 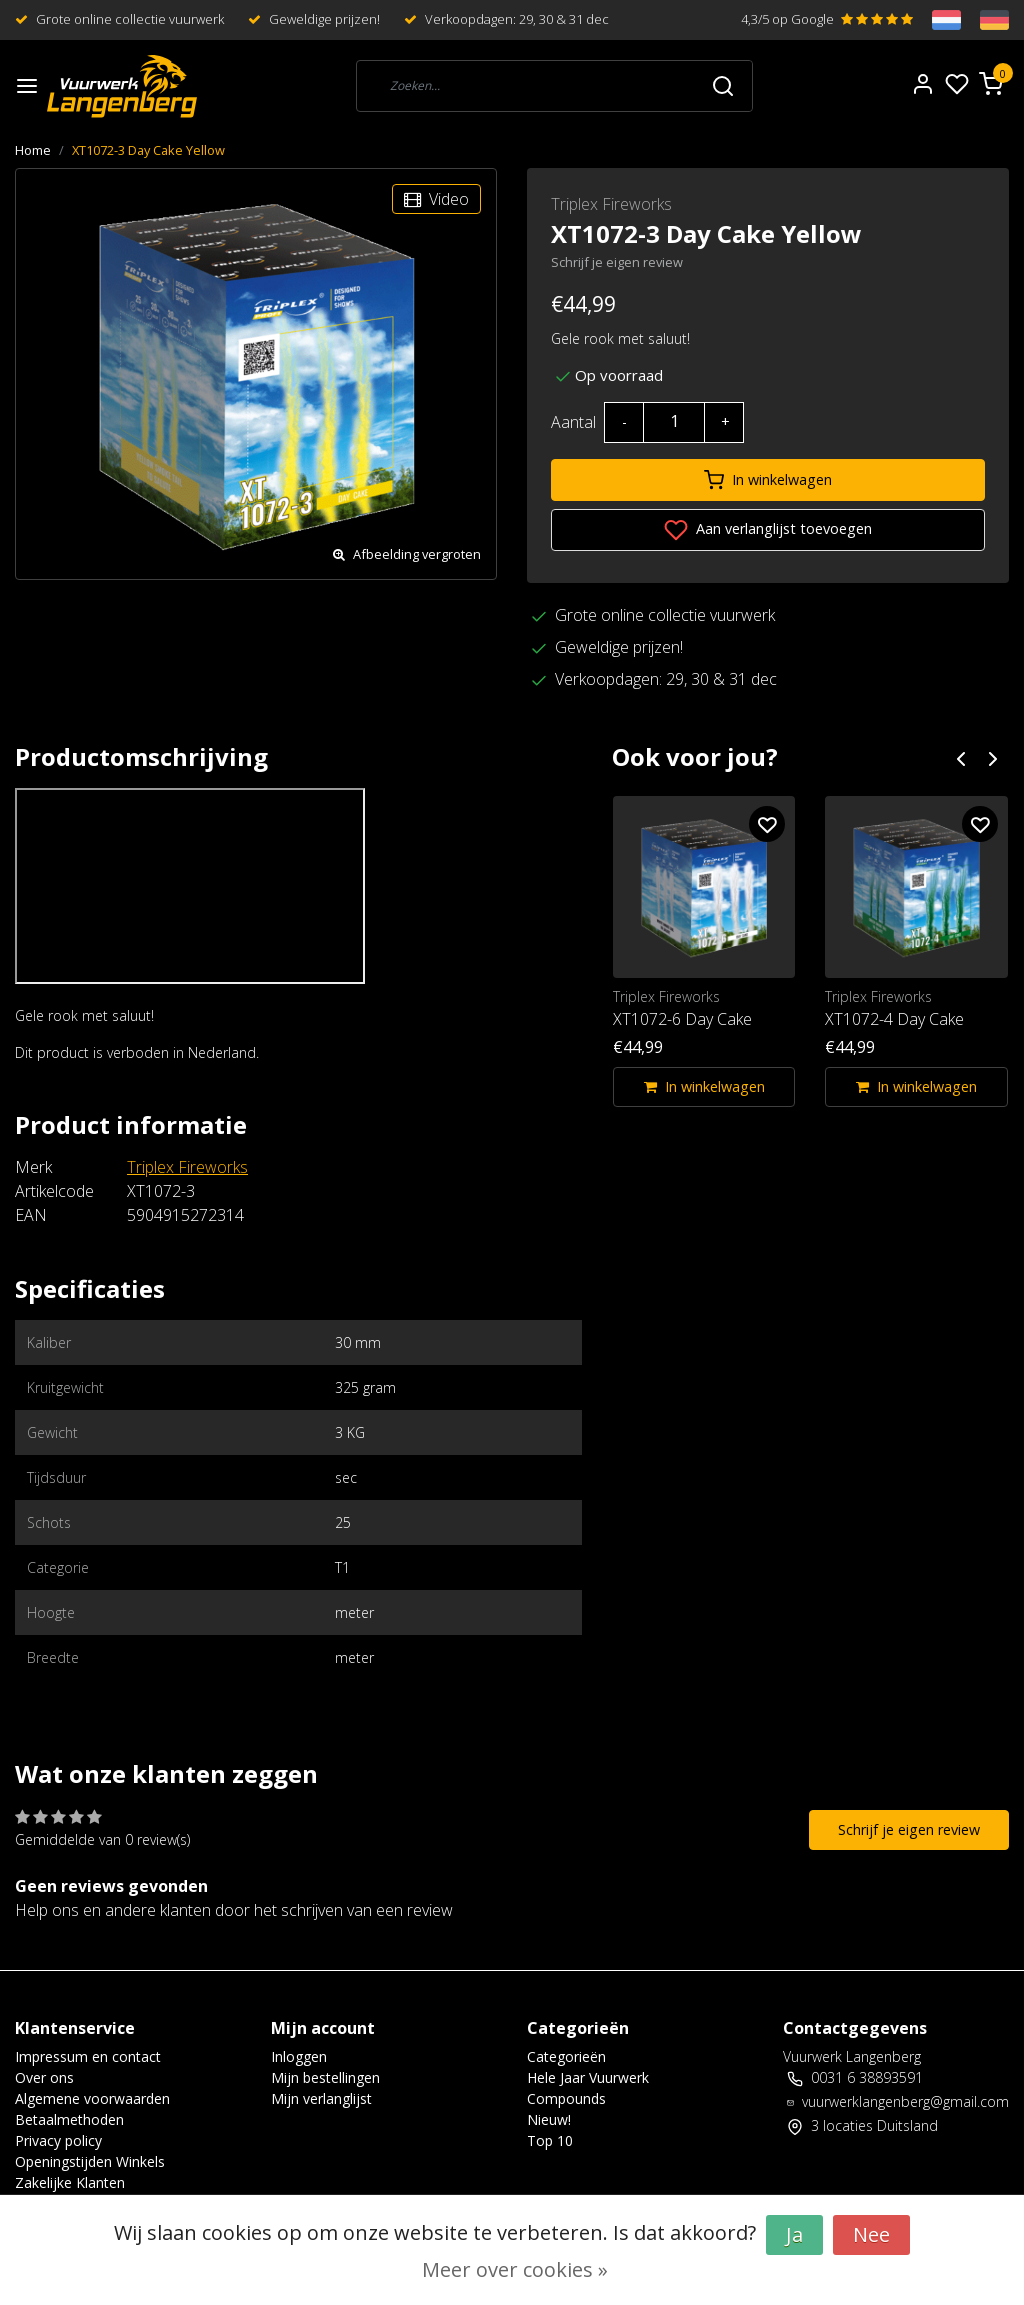 What do you see at coordinates (321, 2098) in the screenshot?
I see `Mijn verlanglijst` at bounding box center [321, 2098].